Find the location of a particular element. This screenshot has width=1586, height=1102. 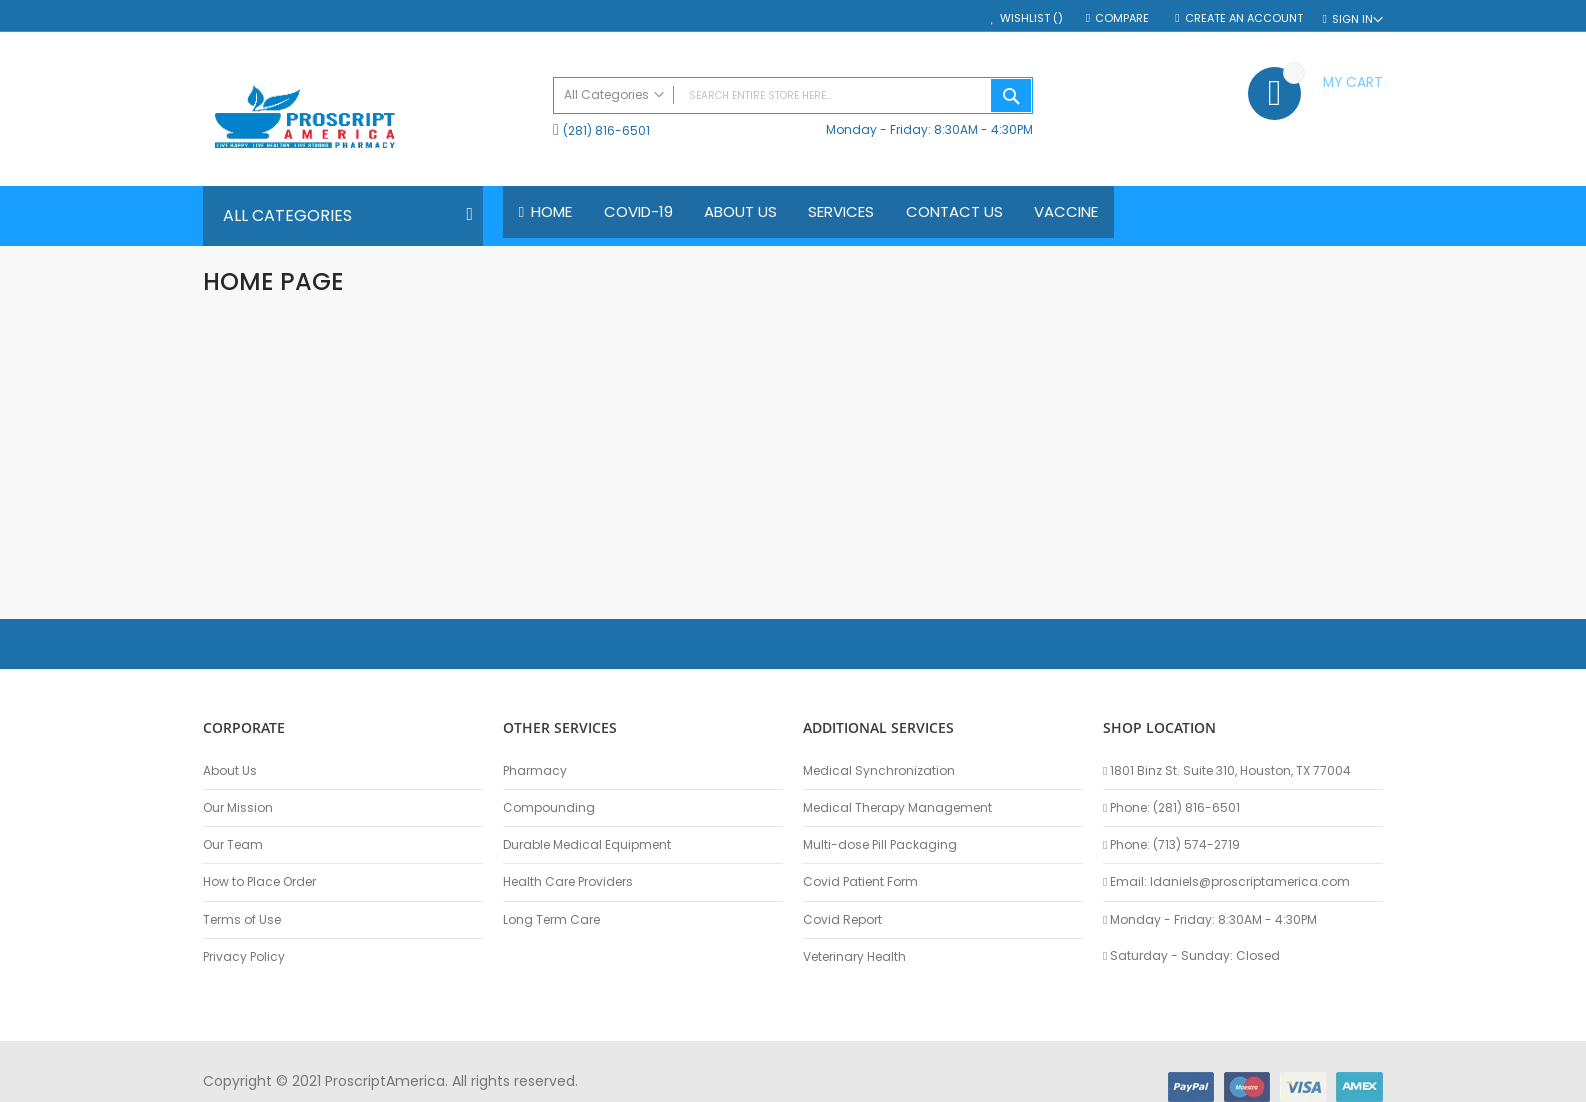

Phone: (281) 816-6501 is located at coordinates (1171, 808).